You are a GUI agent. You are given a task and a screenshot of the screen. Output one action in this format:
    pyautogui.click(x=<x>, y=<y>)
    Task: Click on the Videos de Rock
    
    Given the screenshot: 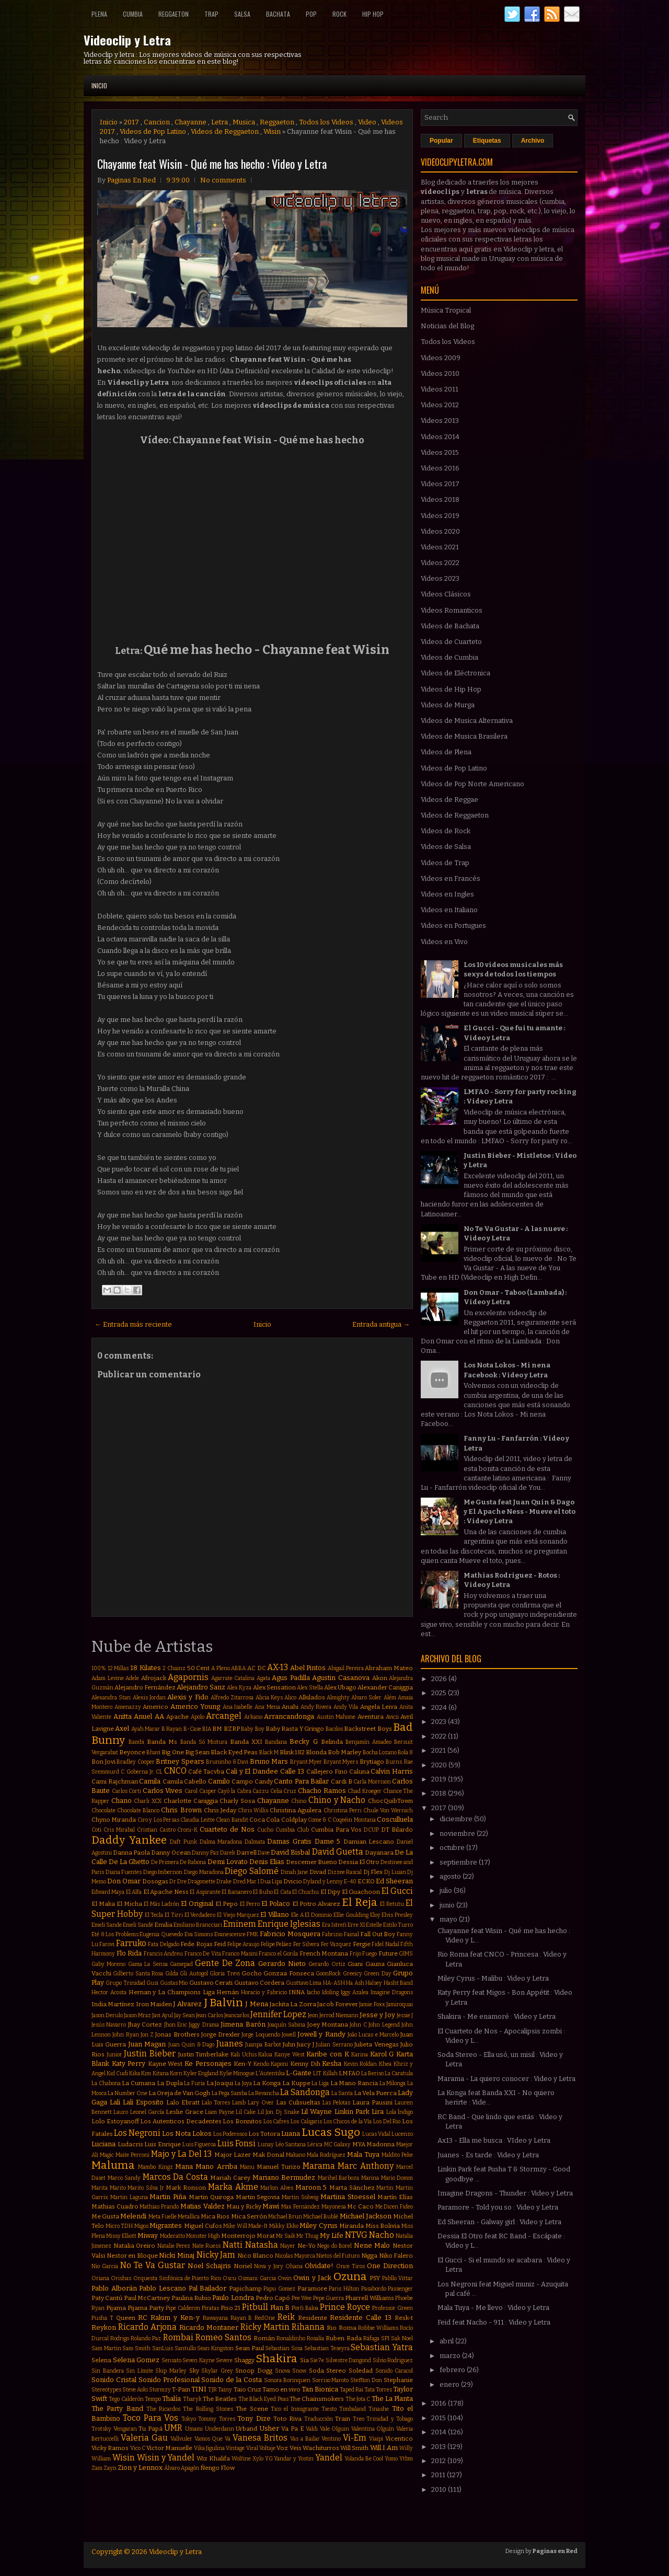 What is the action you would take?
    pyautogui.click(x=445, y=831)
    